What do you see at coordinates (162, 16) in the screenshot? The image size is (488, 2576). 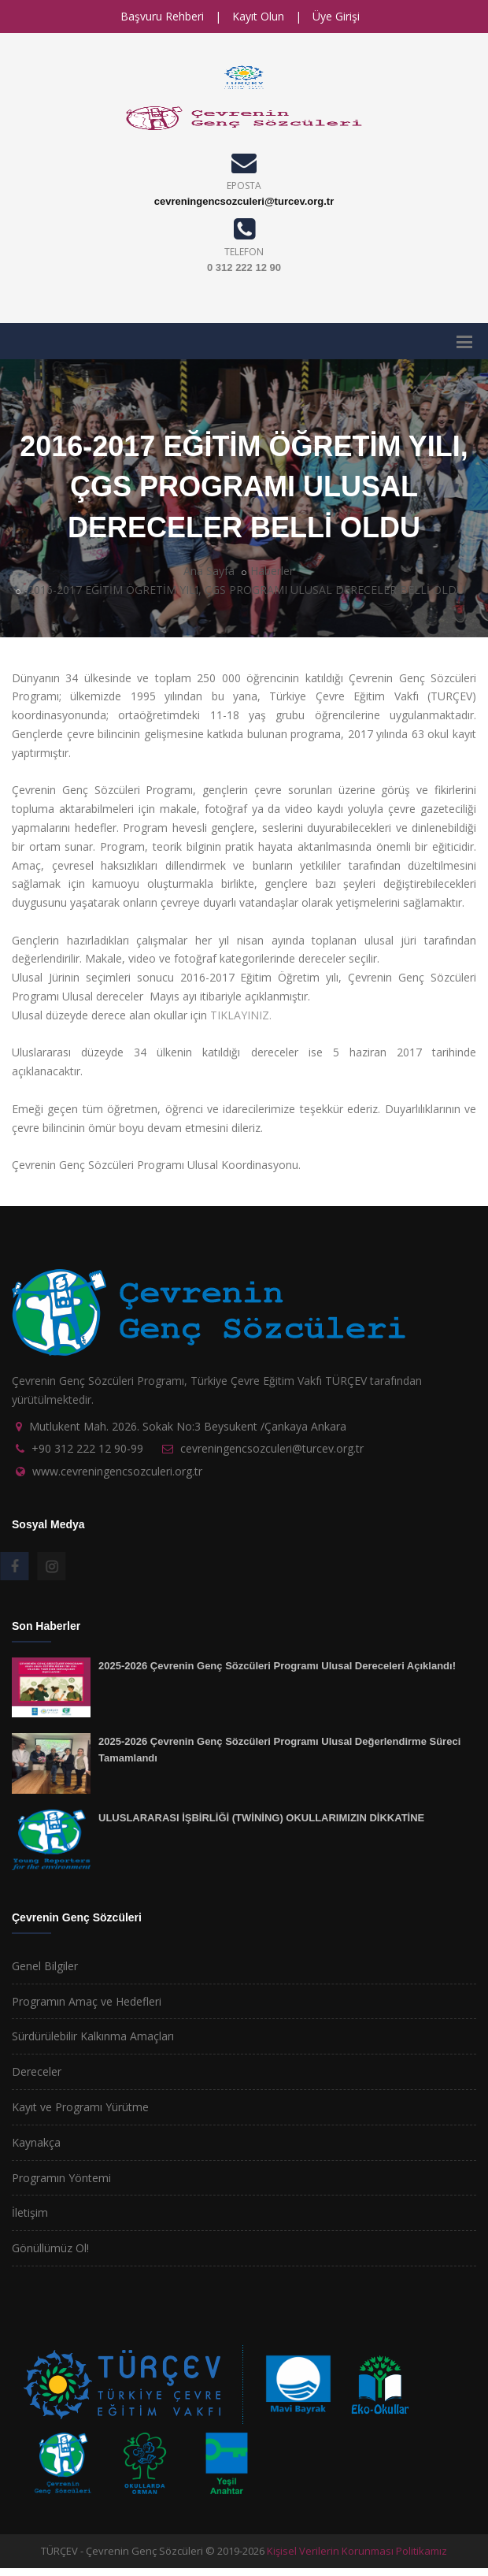 I see `Başvuru Rehberi` at bounding box center [162, 16].